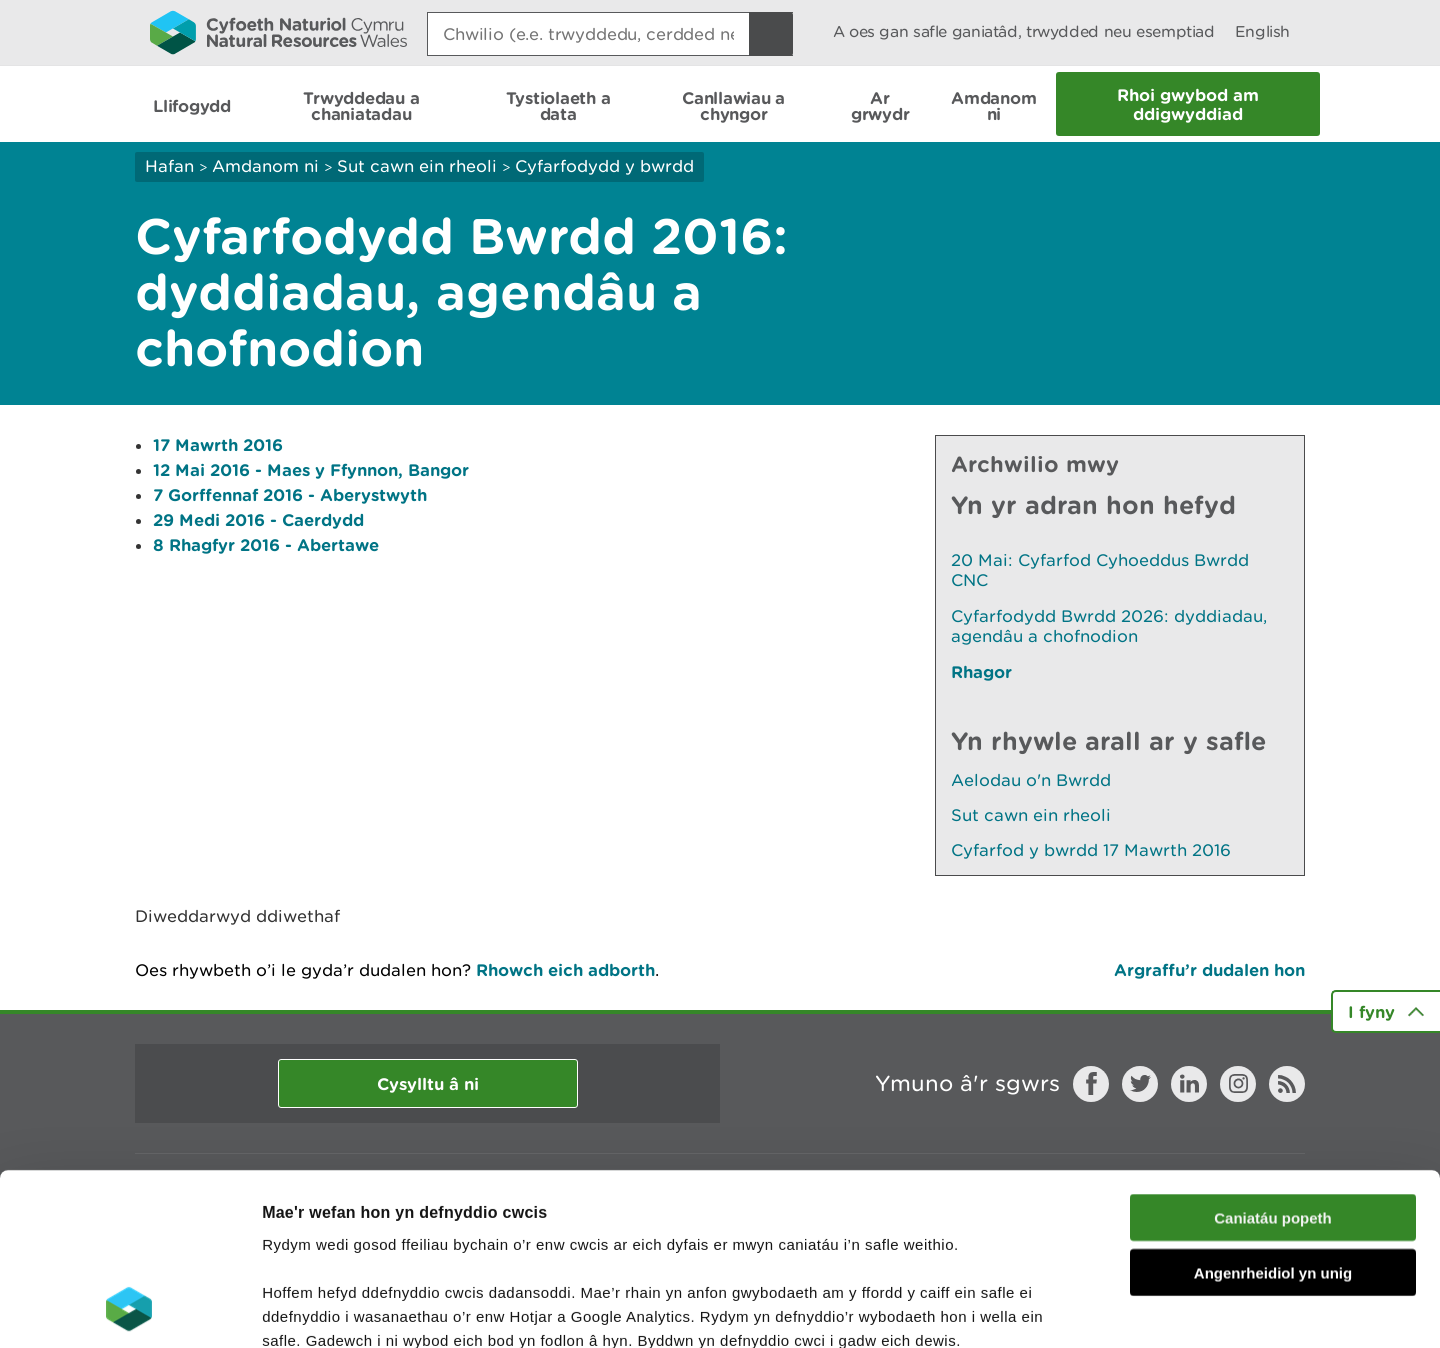  I want to click on English, so click(1262, 31).